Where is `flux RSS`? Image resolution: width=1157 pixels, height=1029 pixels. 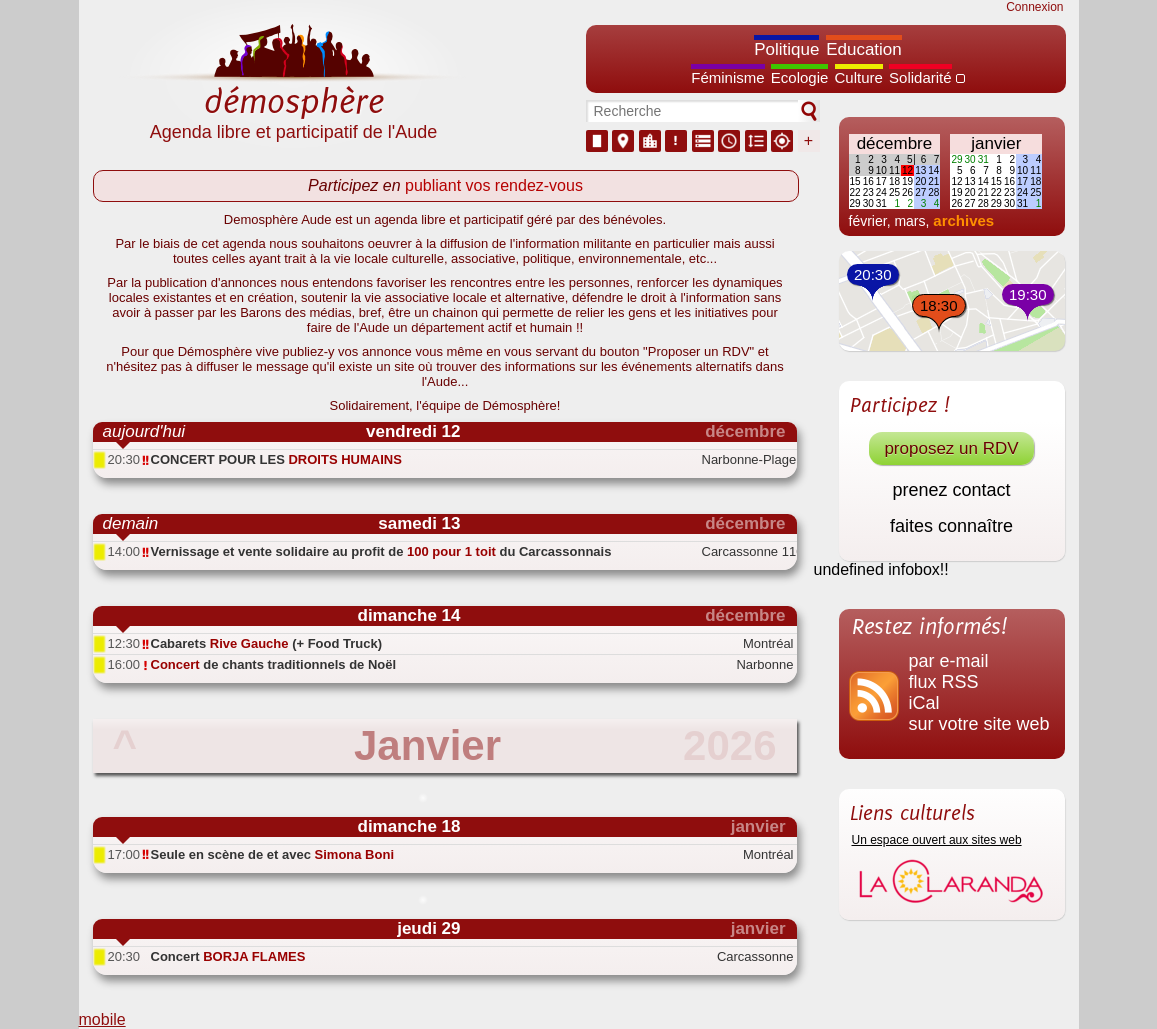 flux RSS is located at coordinates (944, 682).